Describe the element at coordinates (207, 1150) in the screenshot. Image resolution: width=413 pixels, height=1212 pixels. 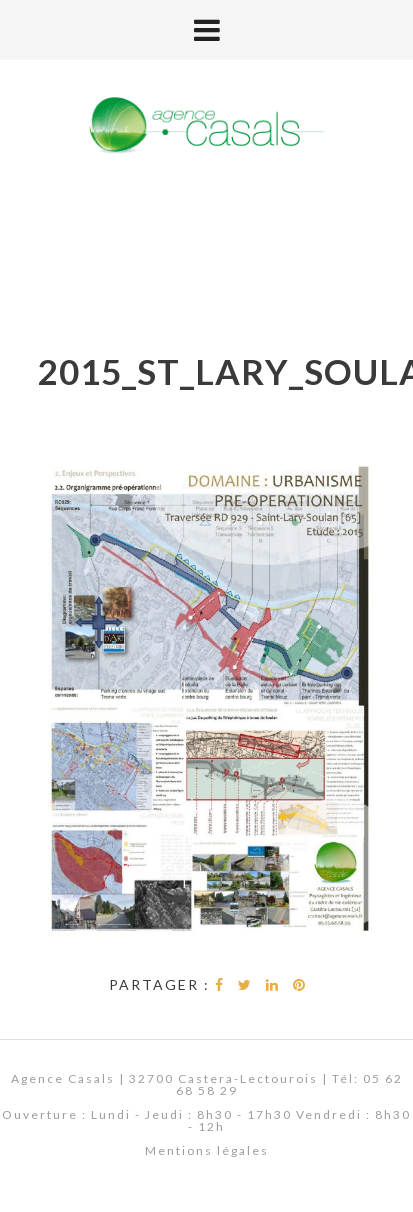
I see `Mentions légales` at that location.